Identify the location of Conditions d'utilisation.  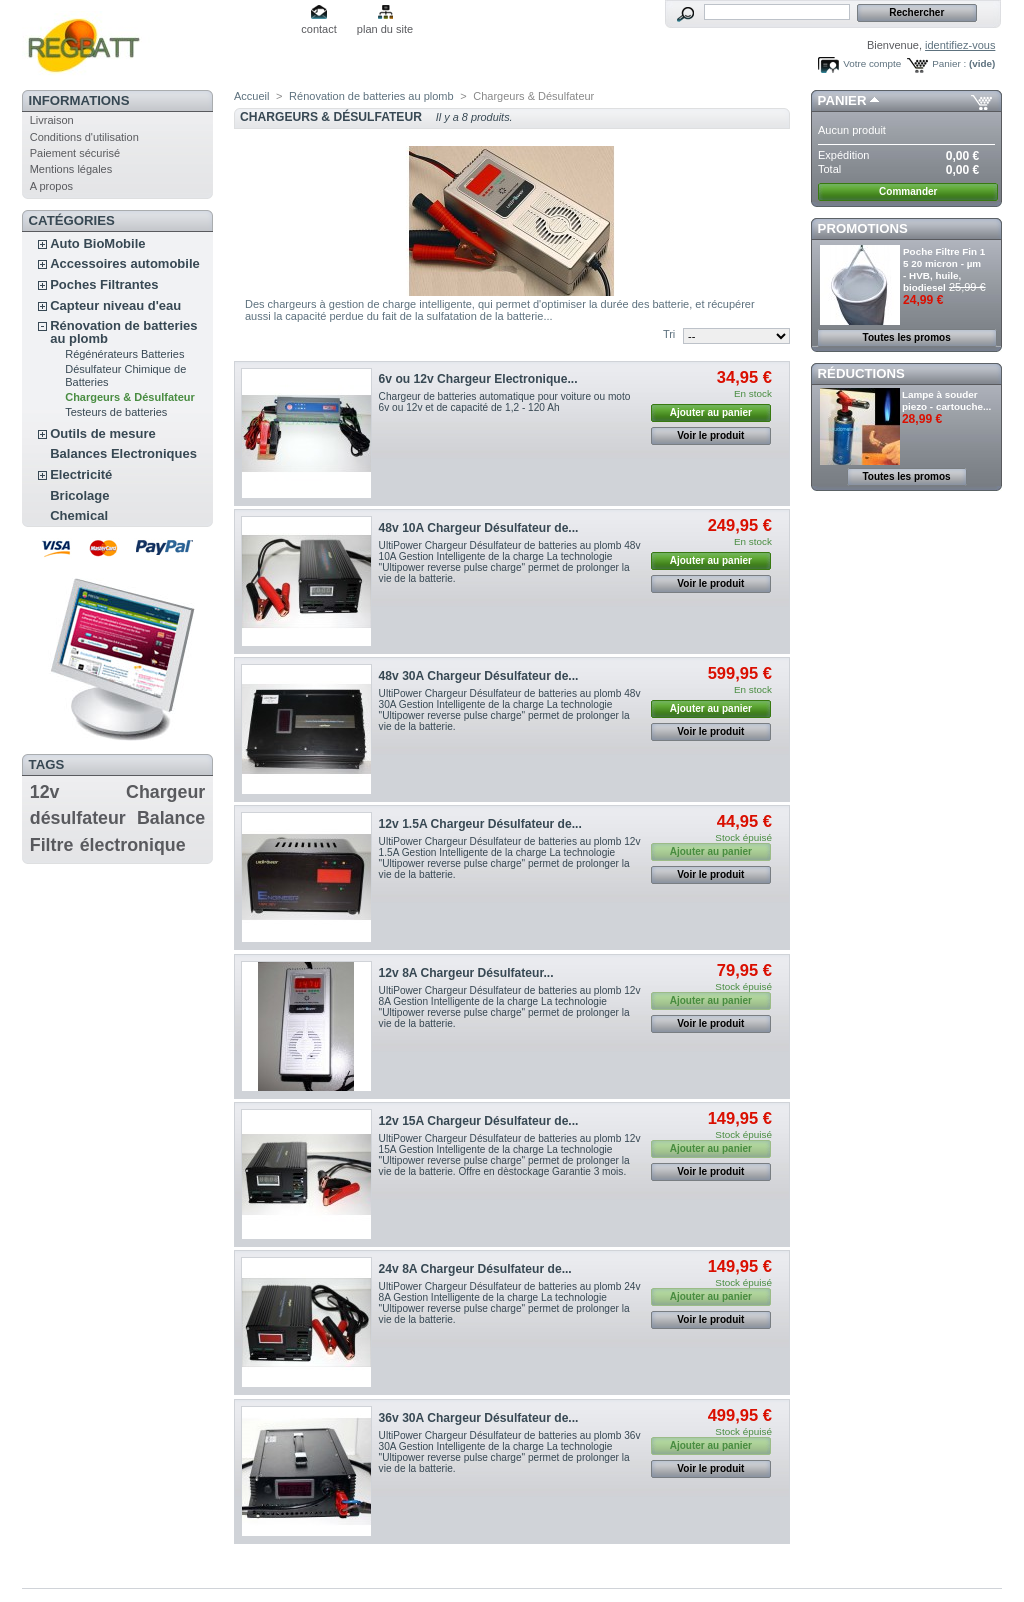
(84, 137).